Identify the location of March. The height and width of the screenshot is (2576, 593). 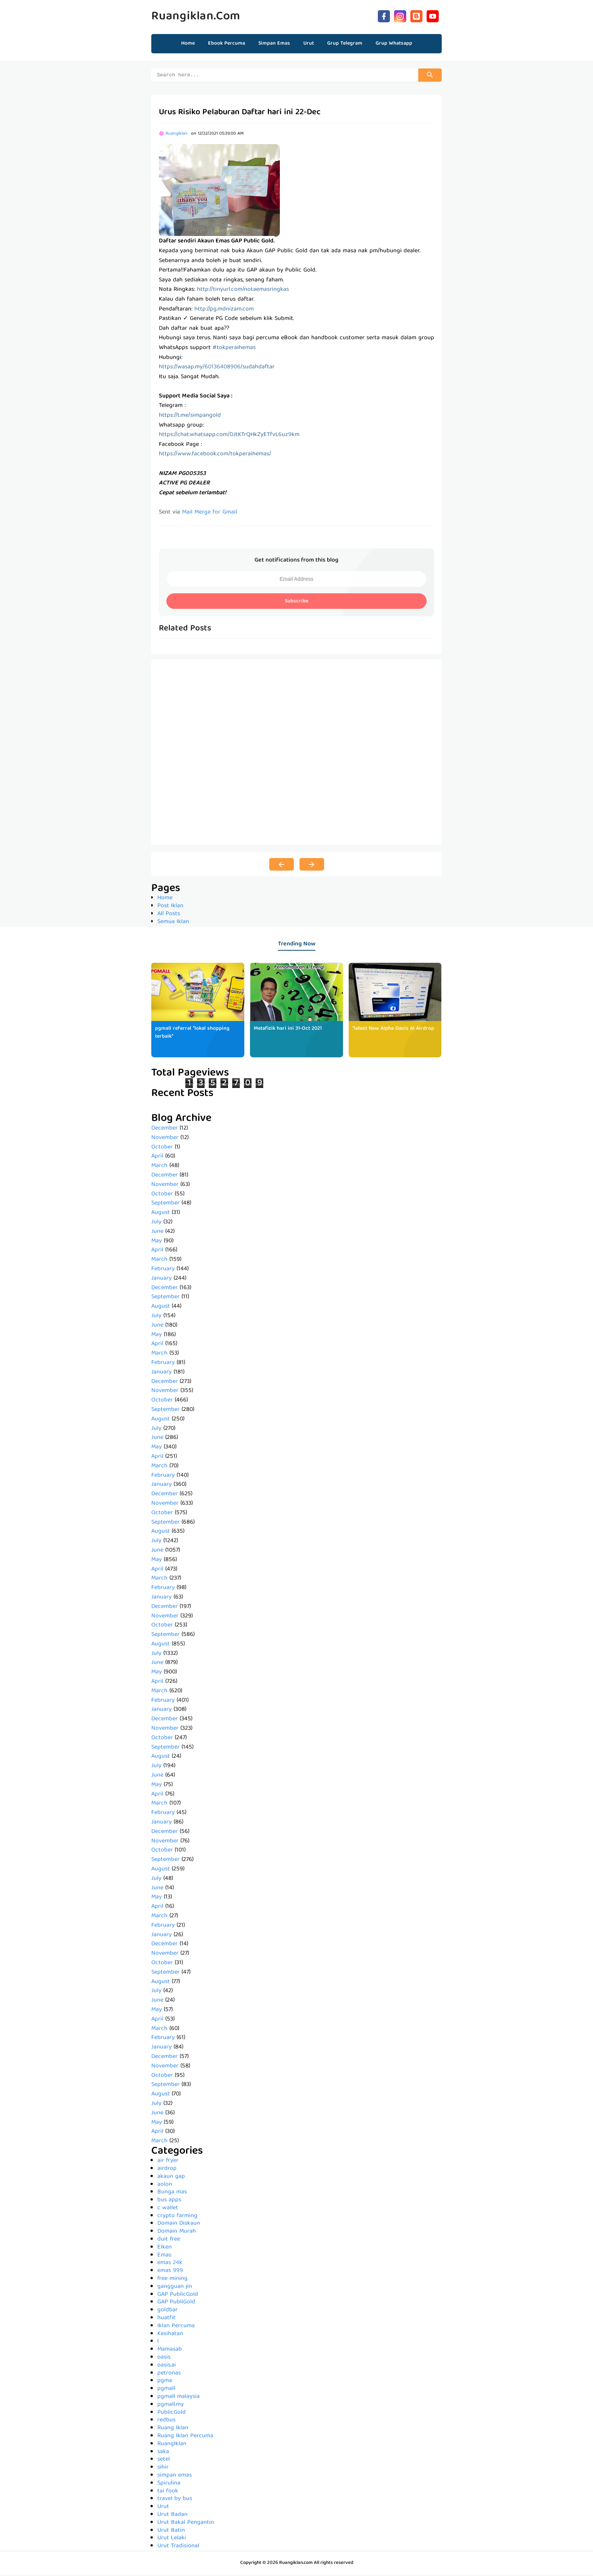
(159, 1167).